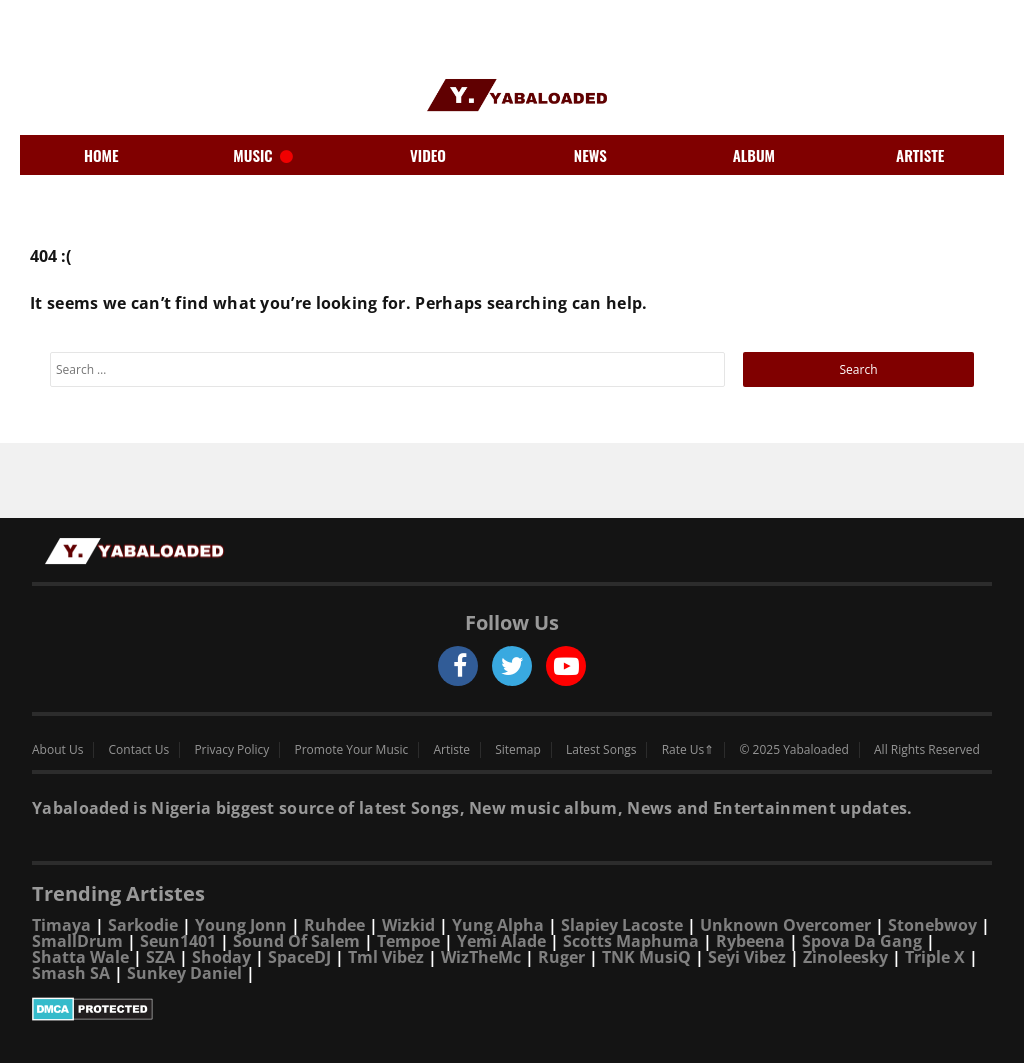 The width and height of the screenshot is (1024, 1063). Describe the element at coordinates (408, 925) in the screenshot. I see `Wizkid` at that location.